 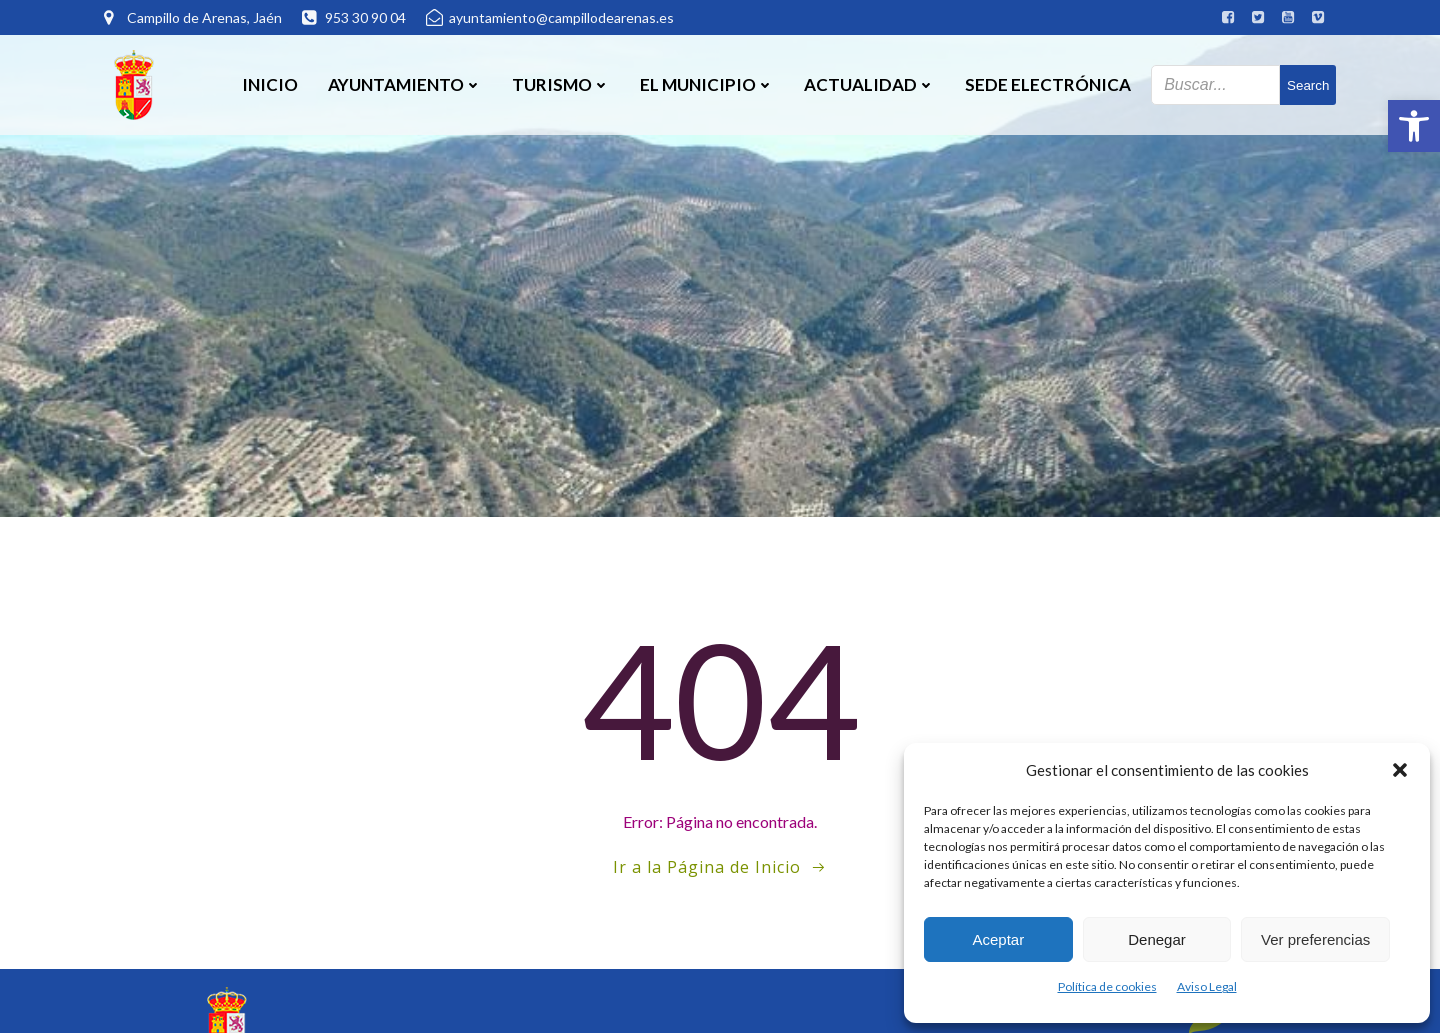 I want to click on Turismo, so click(x=561, y=84).